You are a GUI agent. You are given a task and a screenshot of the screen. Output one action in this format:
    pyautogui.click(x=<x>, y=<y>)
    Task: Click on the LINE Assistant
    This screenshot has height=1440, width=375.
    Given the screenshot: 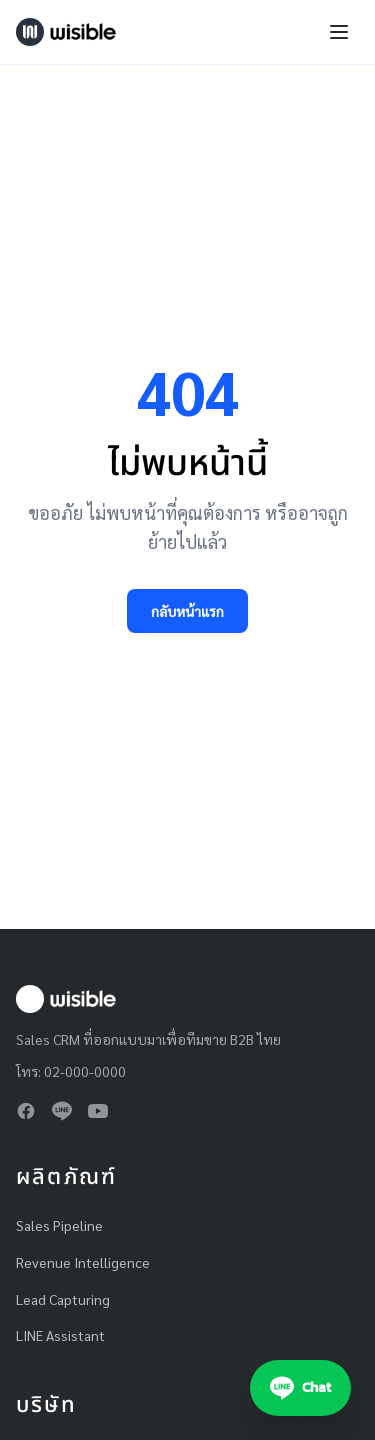 What is the action you would take?
    pyautogui.click(x=60, y=1335)
    